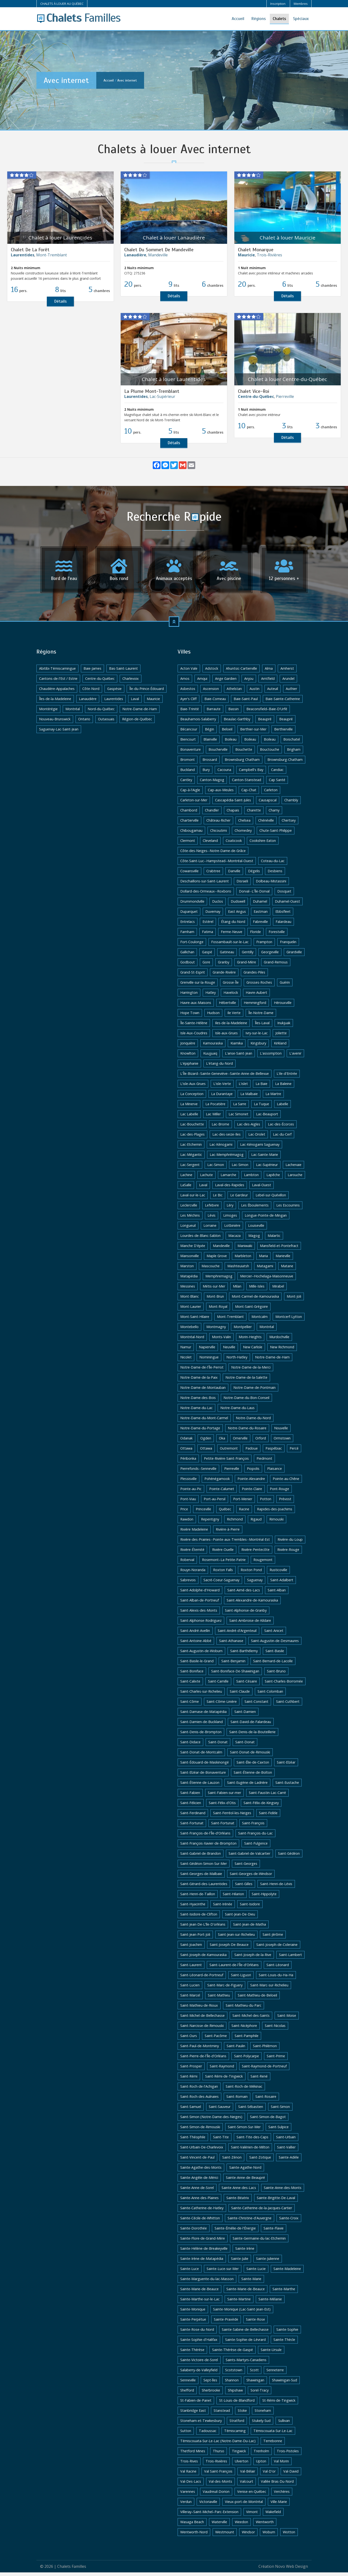  What do you see at coordinates (249, 1928) in the screenshot?
I see `Saint-Jean-de-Matha` at bounding box center [249, 1928].